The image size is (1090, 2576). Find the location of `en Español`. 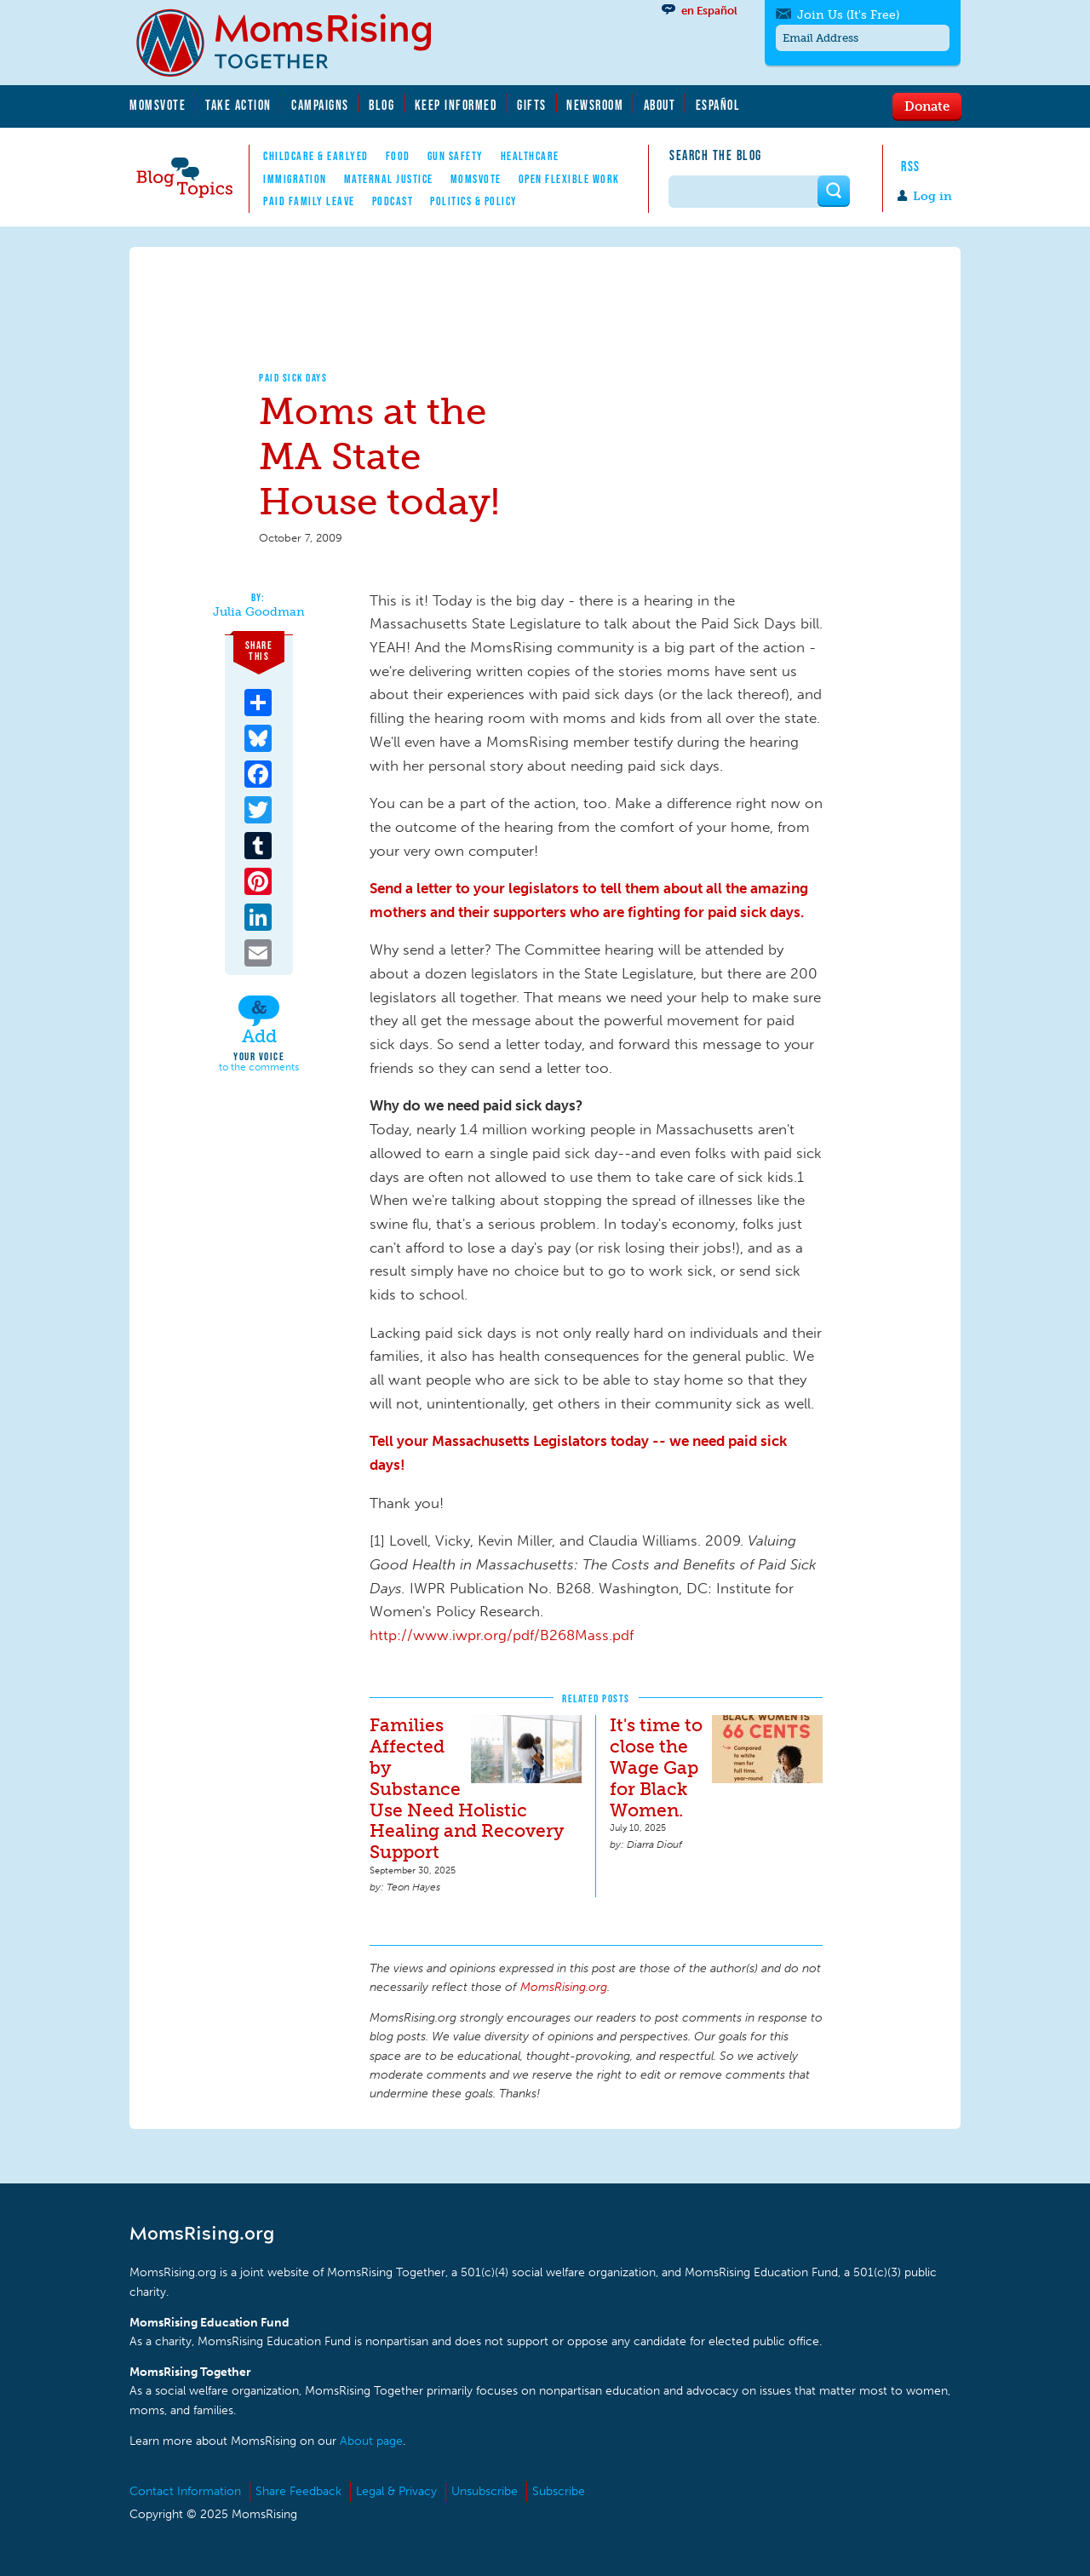

en Español is located at coordinates (709, 10).